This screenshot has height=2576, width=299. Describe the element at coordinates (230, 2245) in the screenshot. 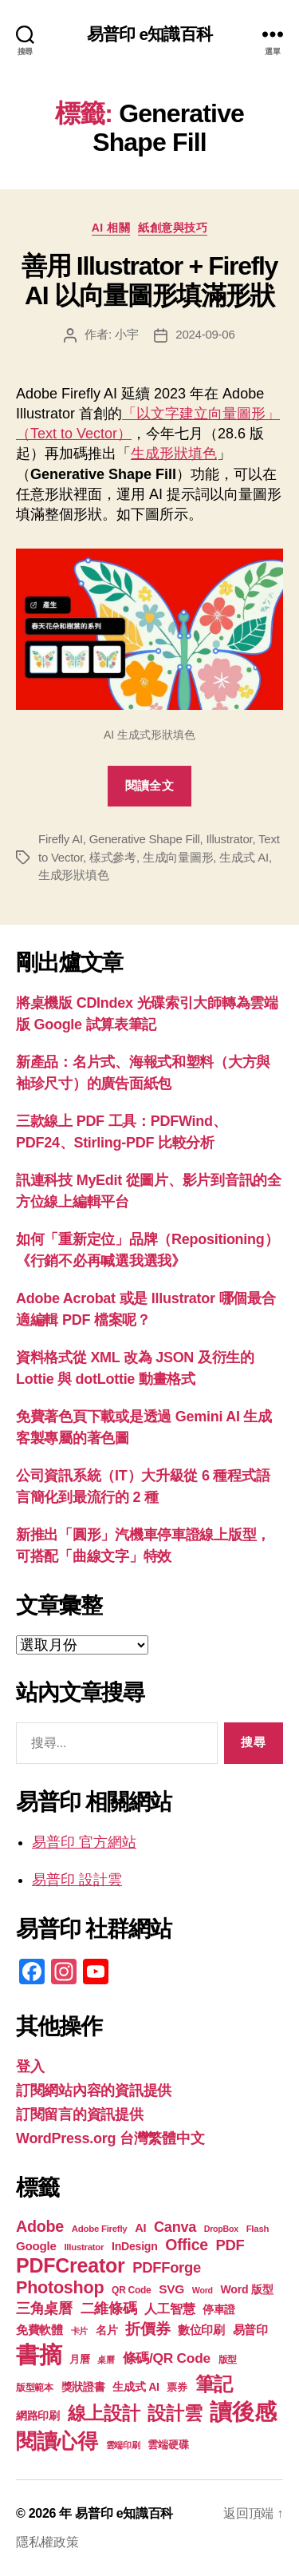

I see `PDF [PDF (32 個項目)]` at that location.